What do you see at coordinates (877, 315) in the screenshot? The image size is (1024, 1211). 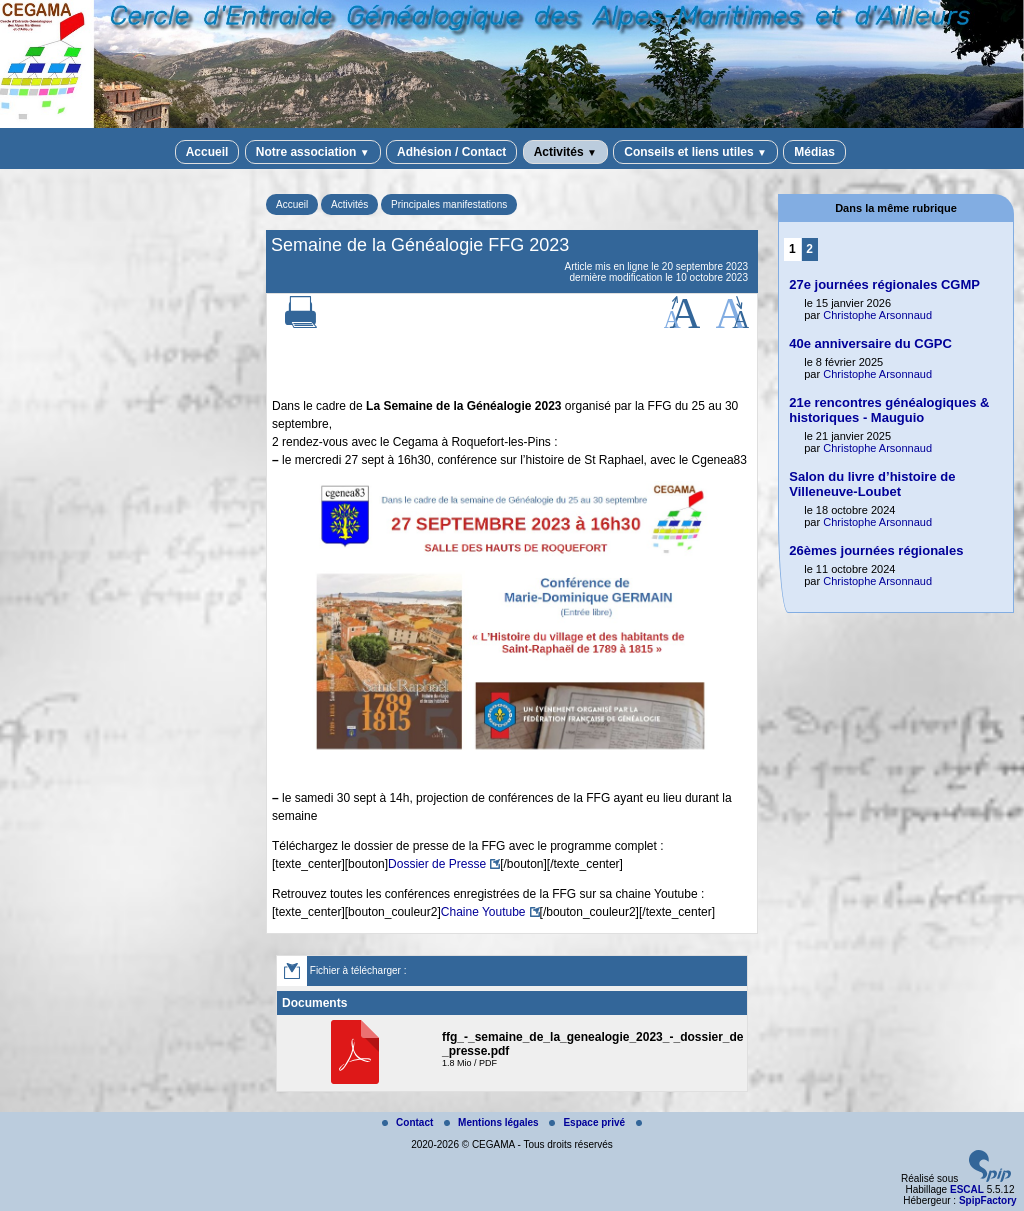 I see `Christophe Arsonnaud` at bounding box center [877, 315].